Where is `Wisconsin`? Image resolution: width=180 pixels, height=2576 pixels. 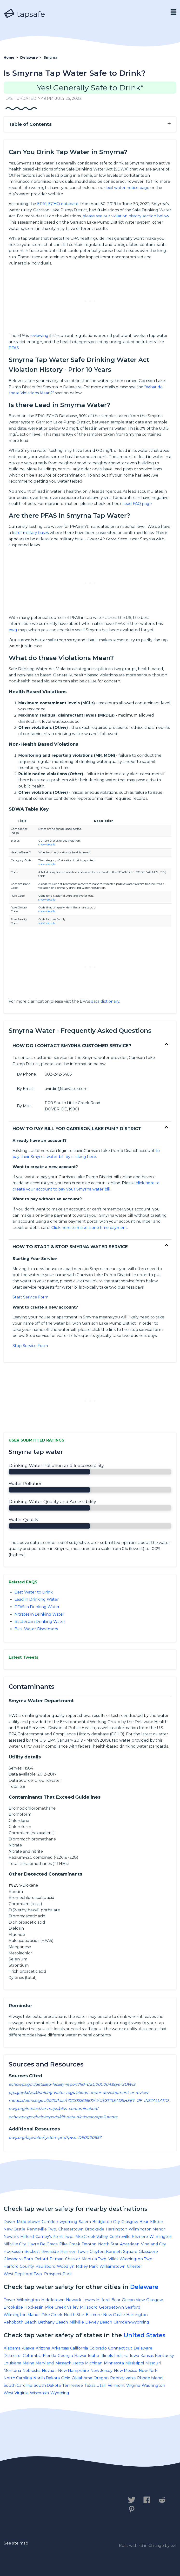
Wisconsin is located at coordinates (39, 2393).